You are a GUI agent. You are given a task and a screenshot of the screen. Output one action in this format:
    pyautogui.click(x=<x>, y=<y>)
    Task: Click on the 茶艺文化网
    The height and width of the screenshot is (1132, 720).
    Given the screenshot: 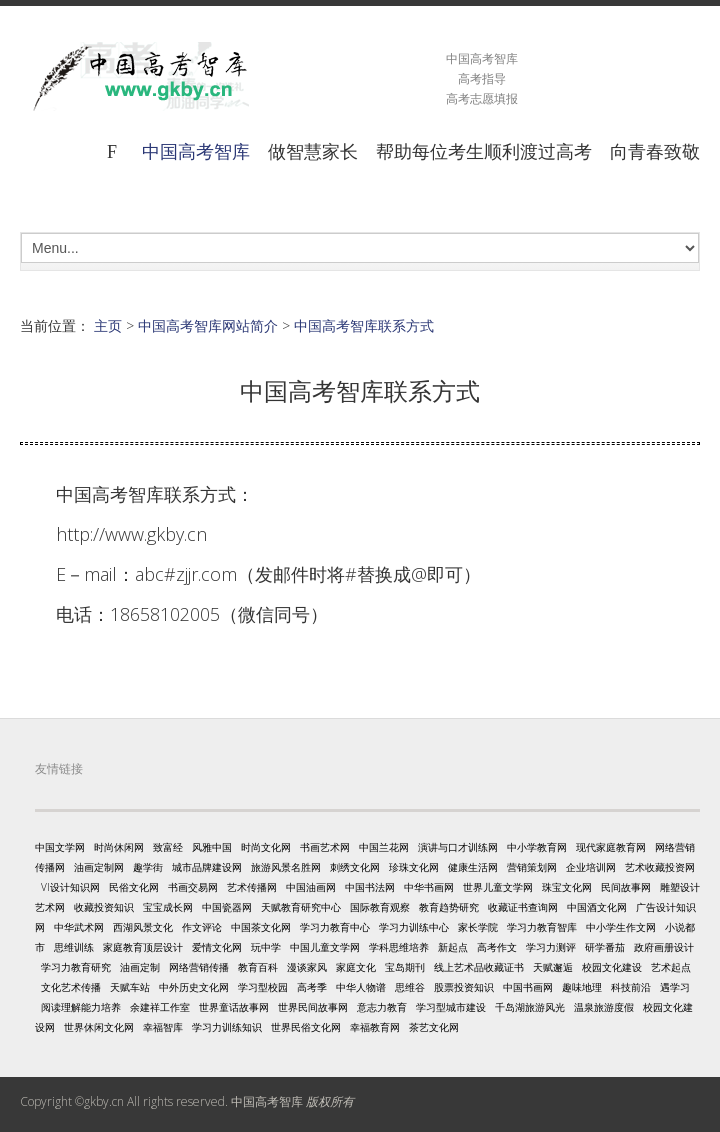 What is the action you would take?
    pyautogui.click(x=434, y=1027)
    